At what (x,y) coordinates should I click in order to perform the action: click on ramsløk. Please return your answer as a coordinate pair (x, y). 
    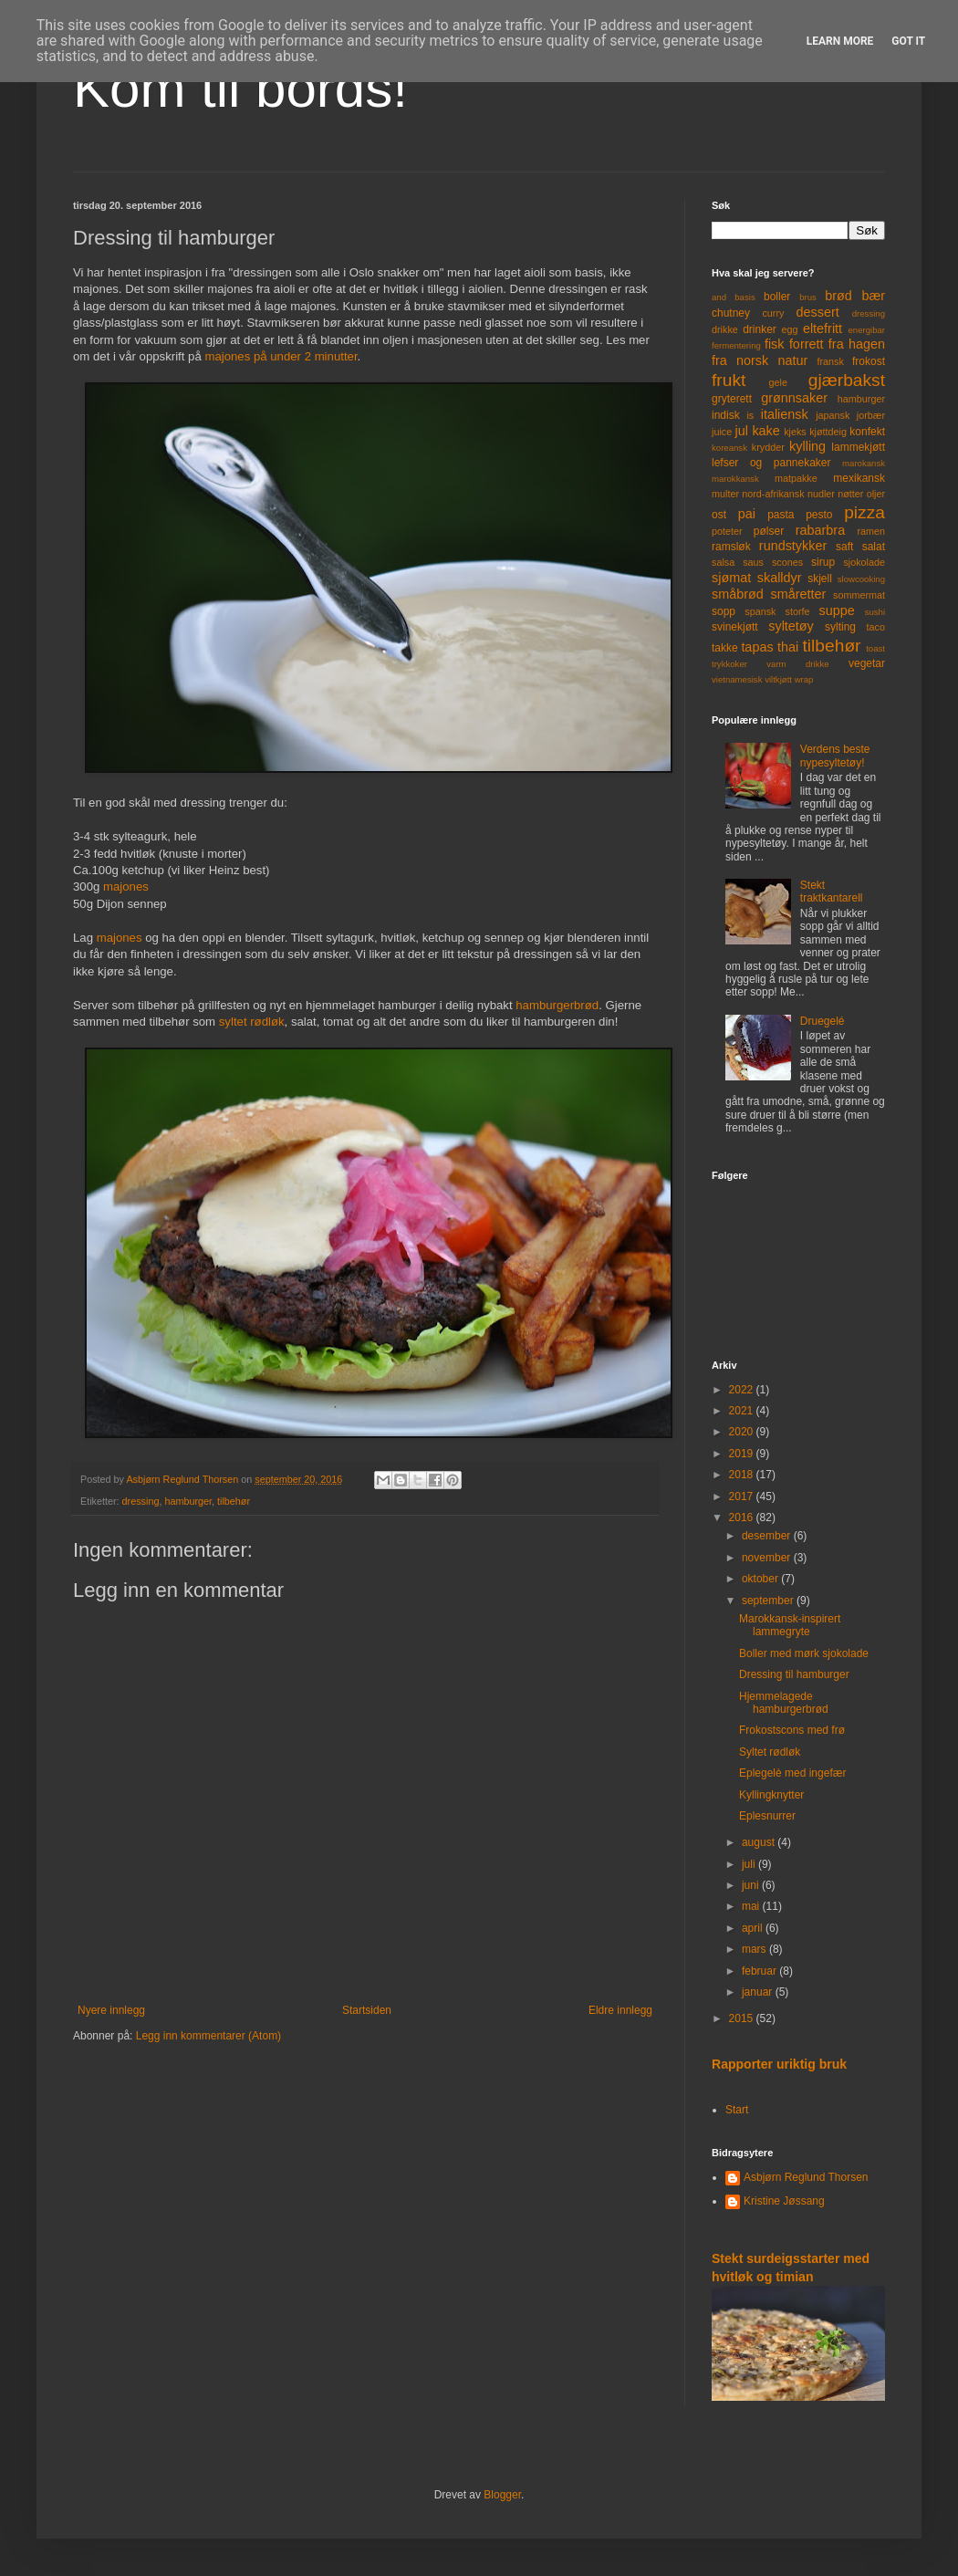
    Looking at the image, I should click on (731, 546).